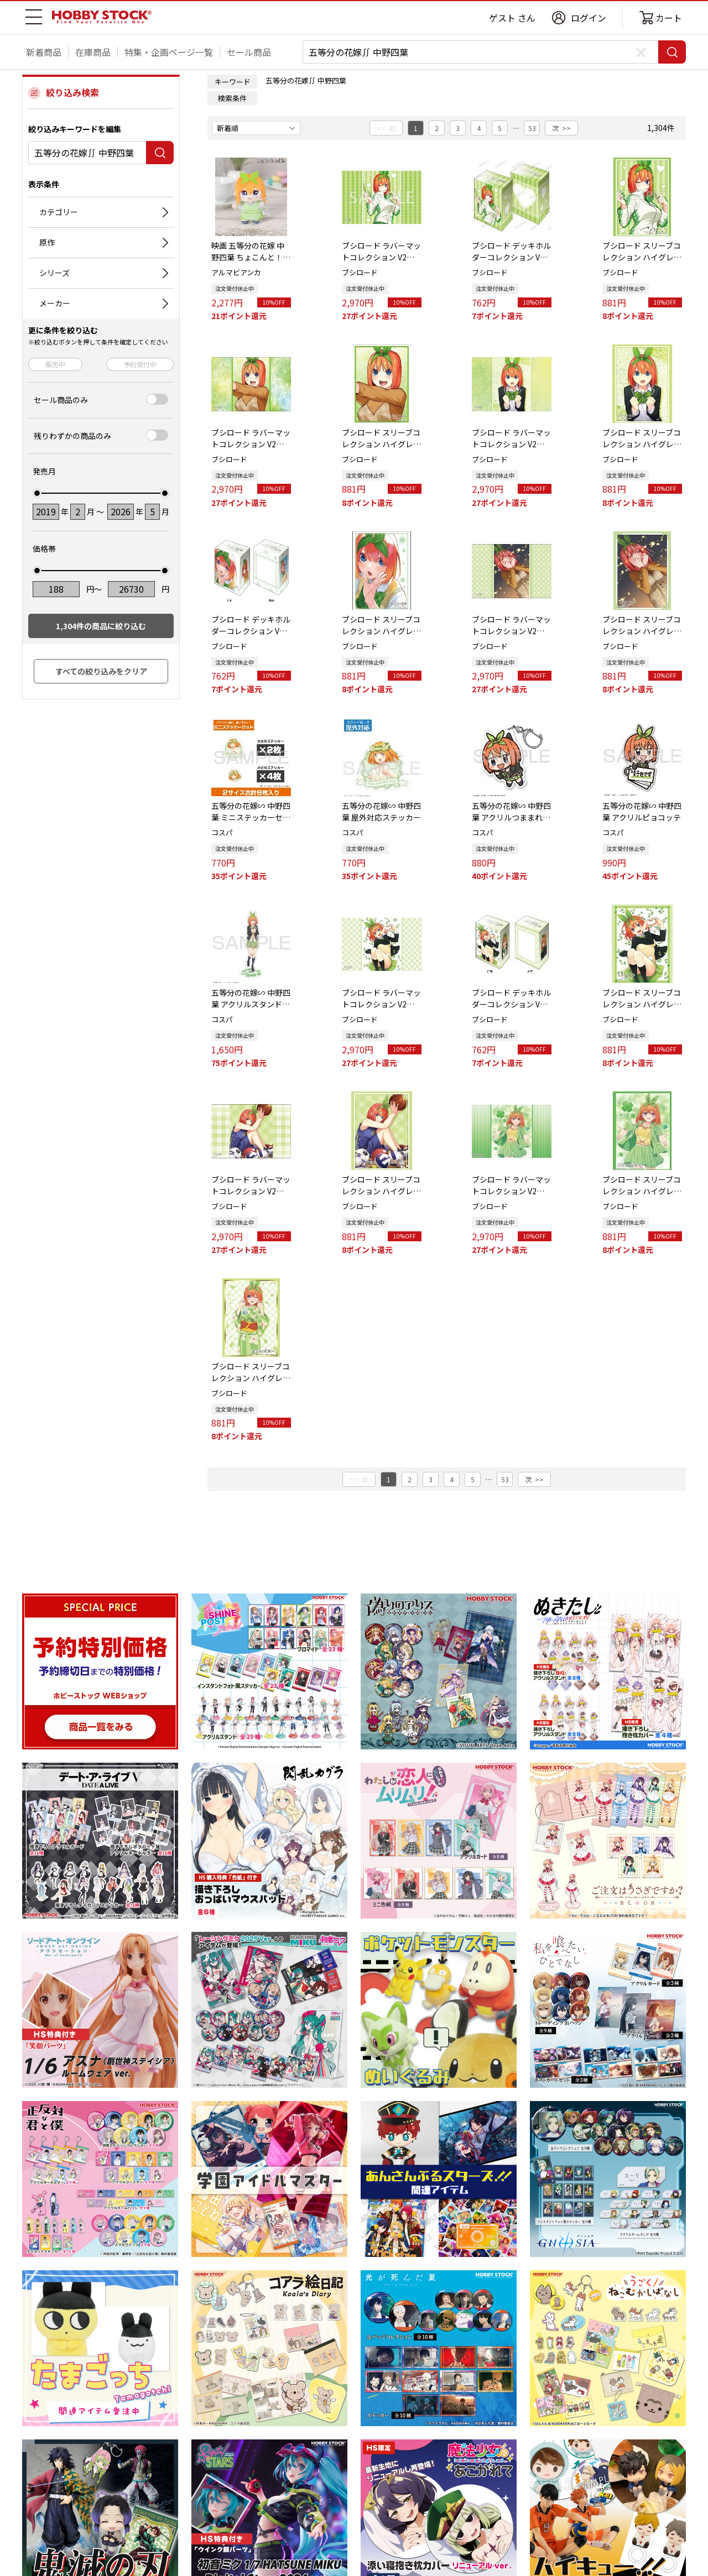 The image size is (708, 2576). I want to click on 原作, so click(47, 242).